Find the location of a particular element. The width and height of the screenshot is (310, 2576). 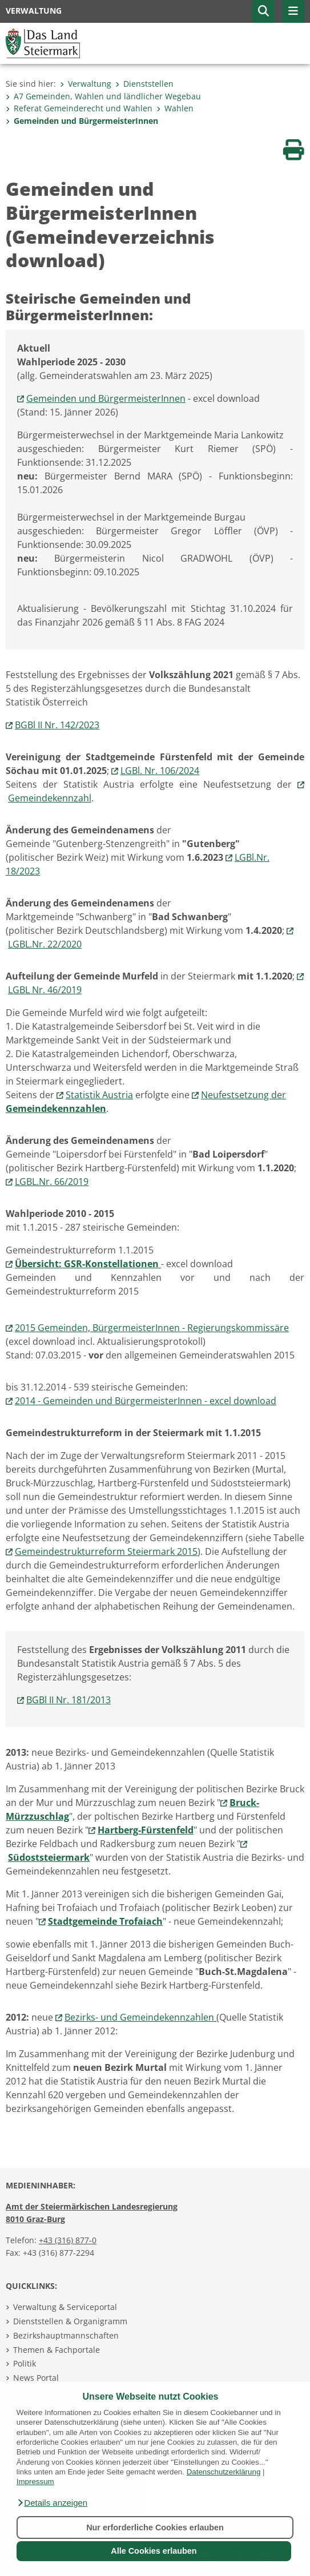

BGBl II Nr. 181/2013 is located at coordinates (68, 1700).